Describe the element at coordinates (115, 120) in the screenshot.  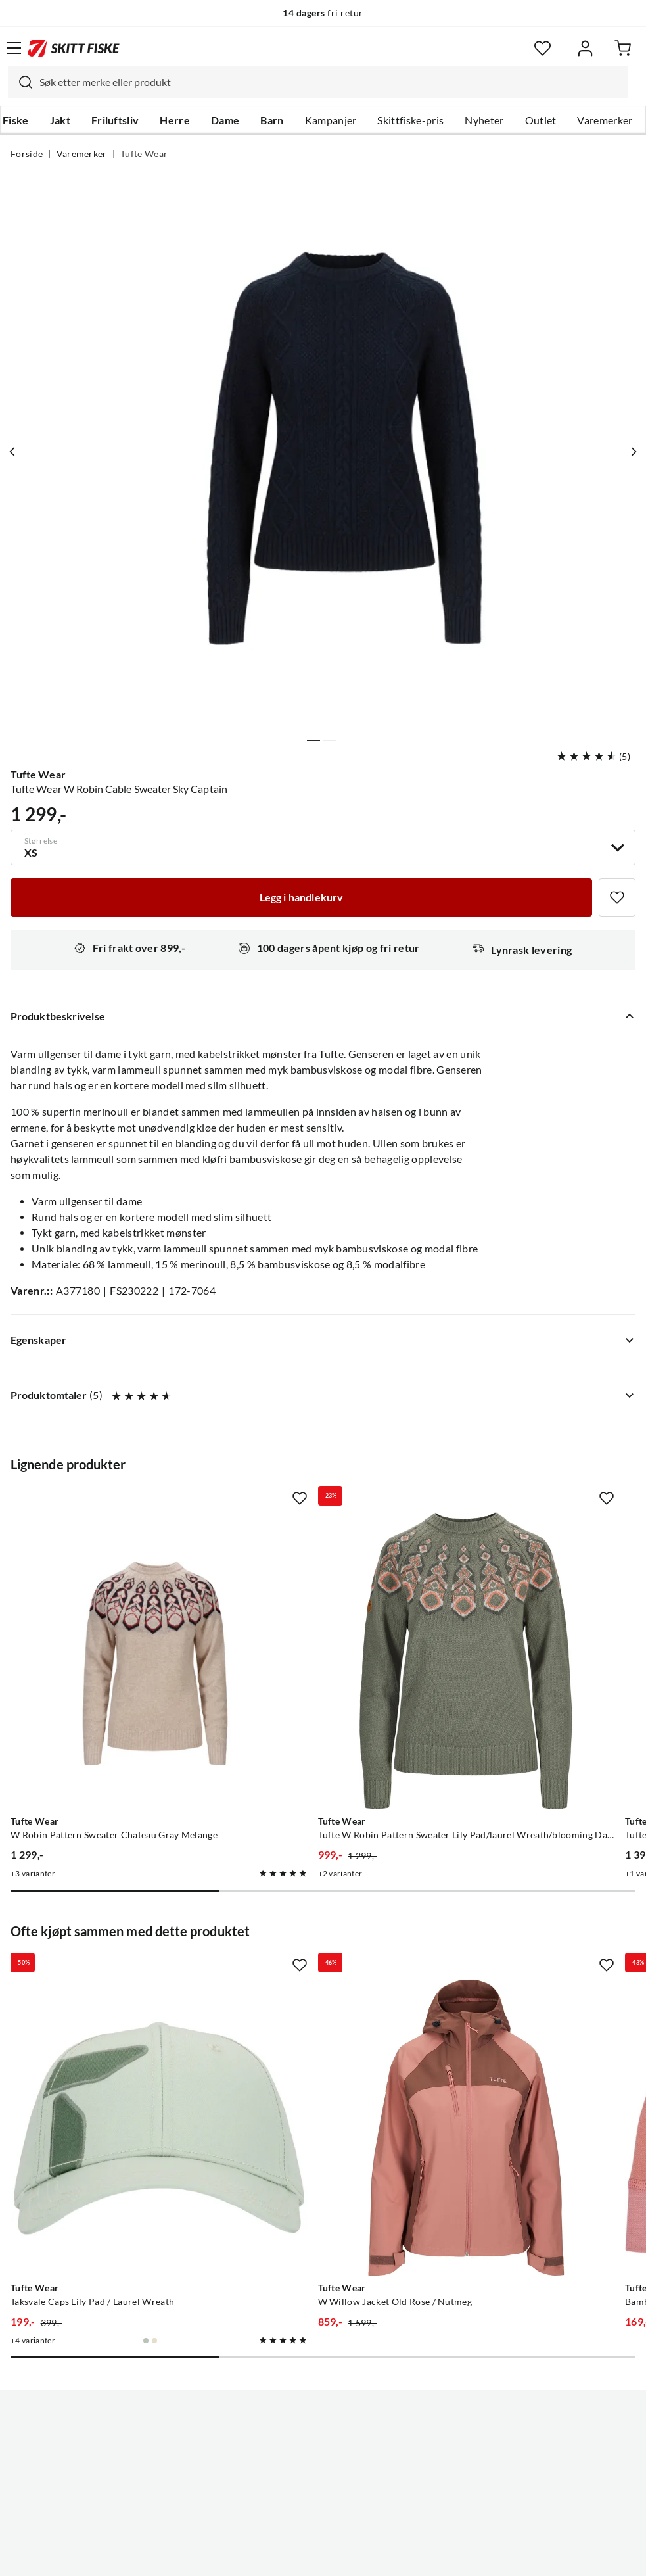
I see `Friluftsliv` at that location.